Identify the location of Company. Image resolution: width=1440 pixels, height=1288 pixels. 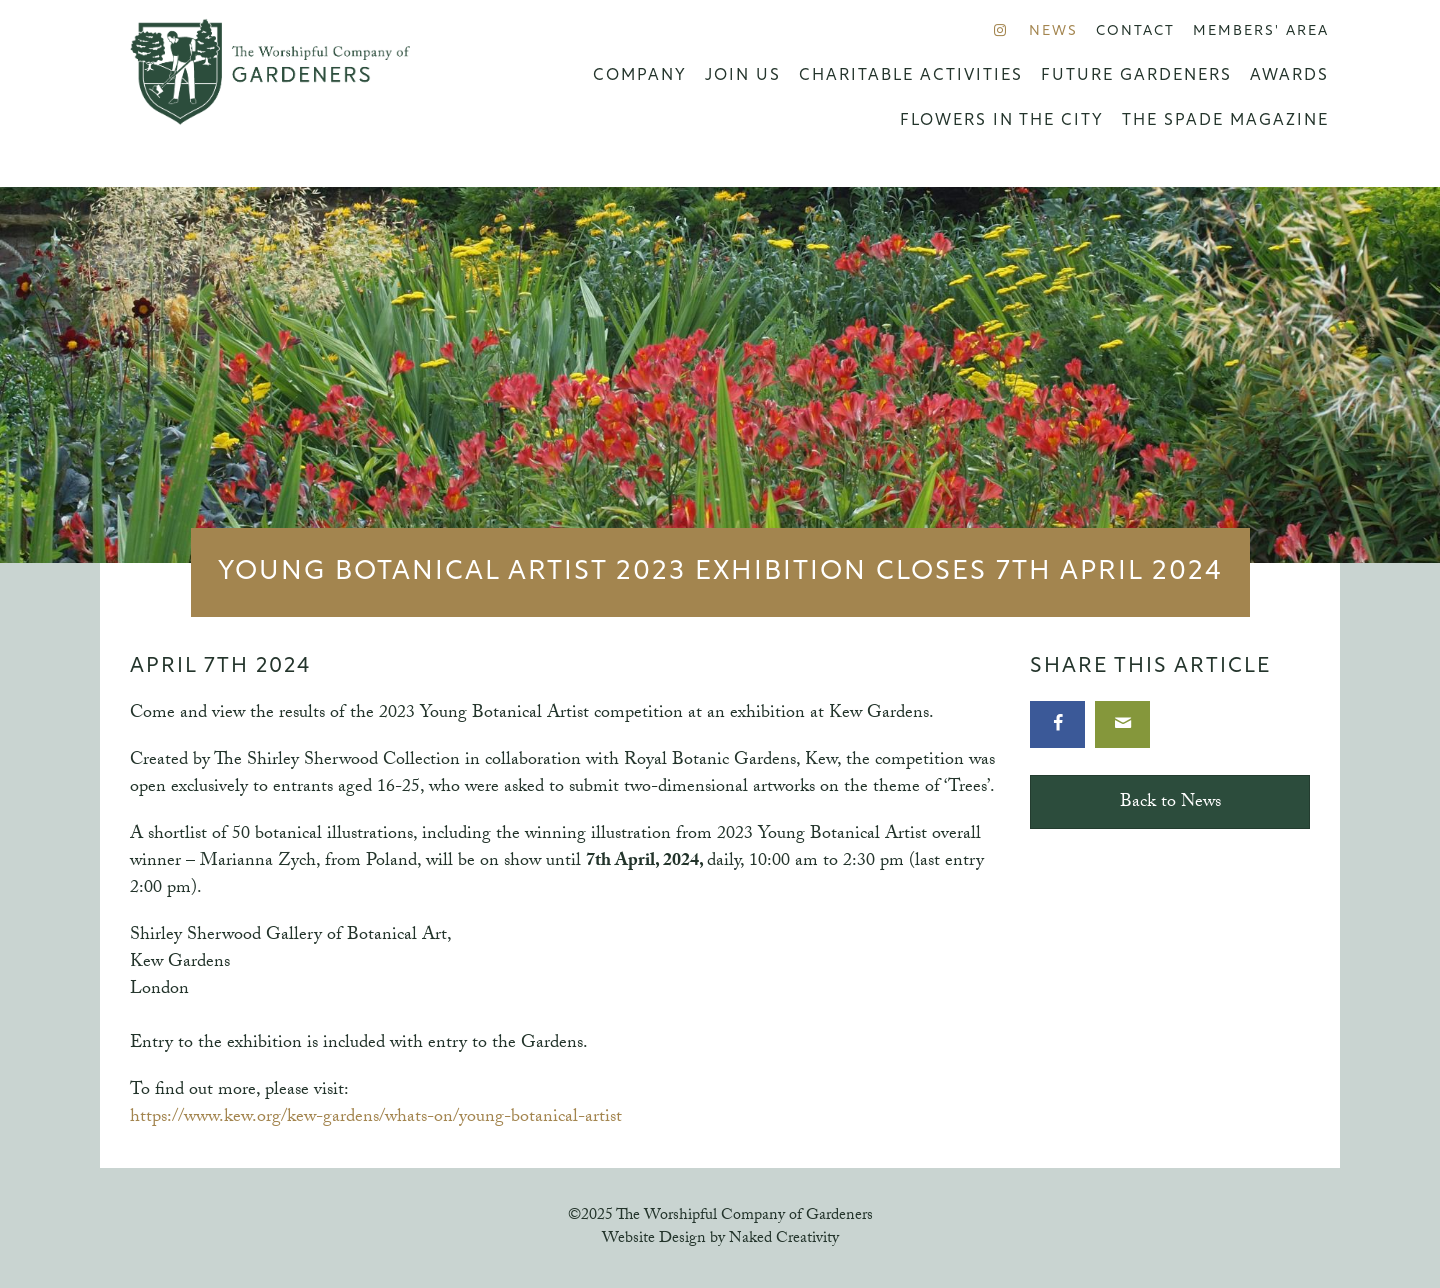
(640, 76).